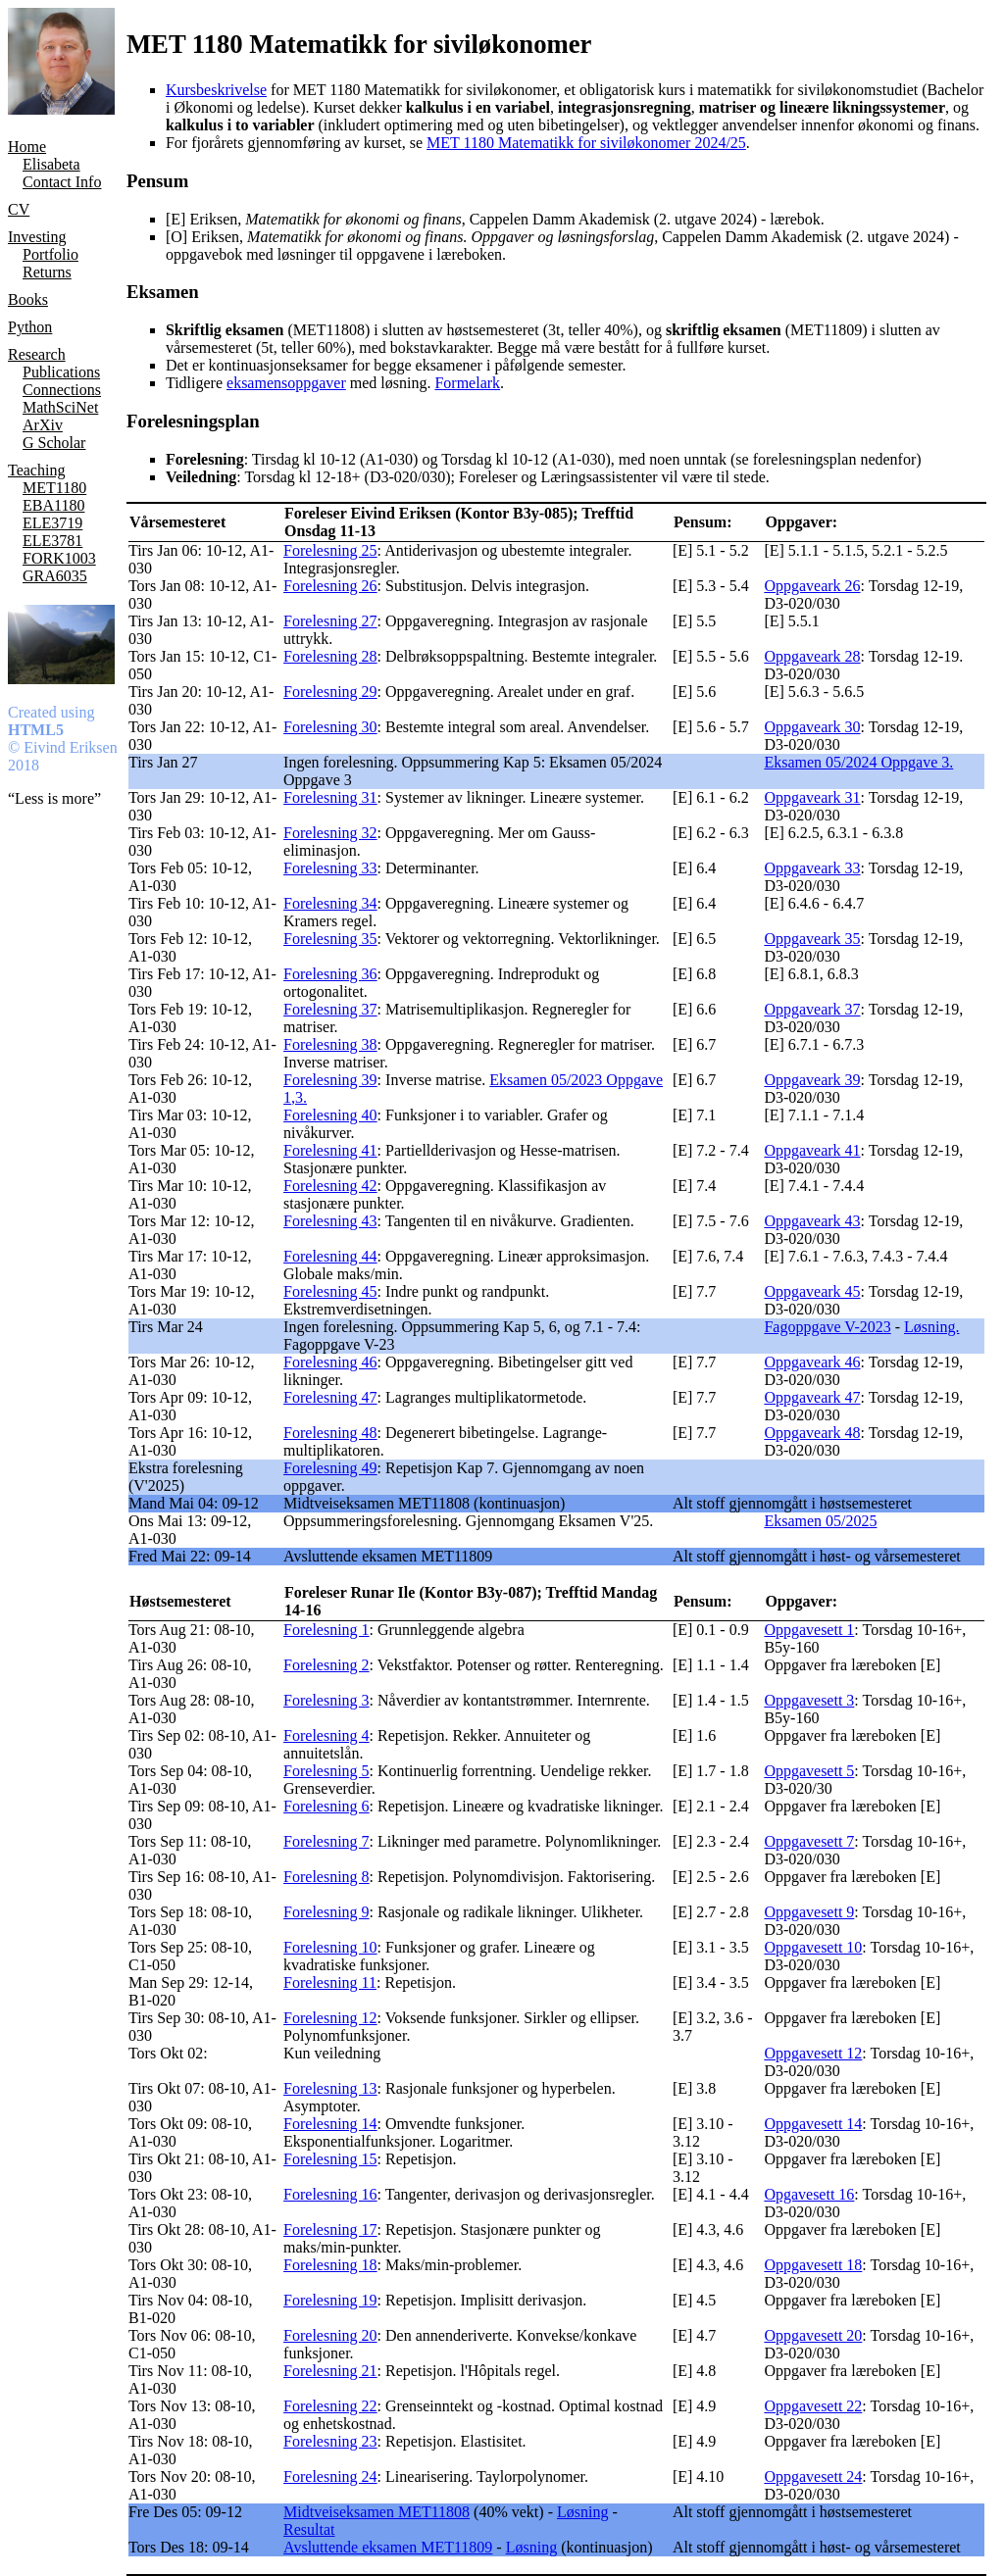 Image resolution: width=1004 pixels, height=2576 pixels. I want to click on ELE3781, so click(52, 540).